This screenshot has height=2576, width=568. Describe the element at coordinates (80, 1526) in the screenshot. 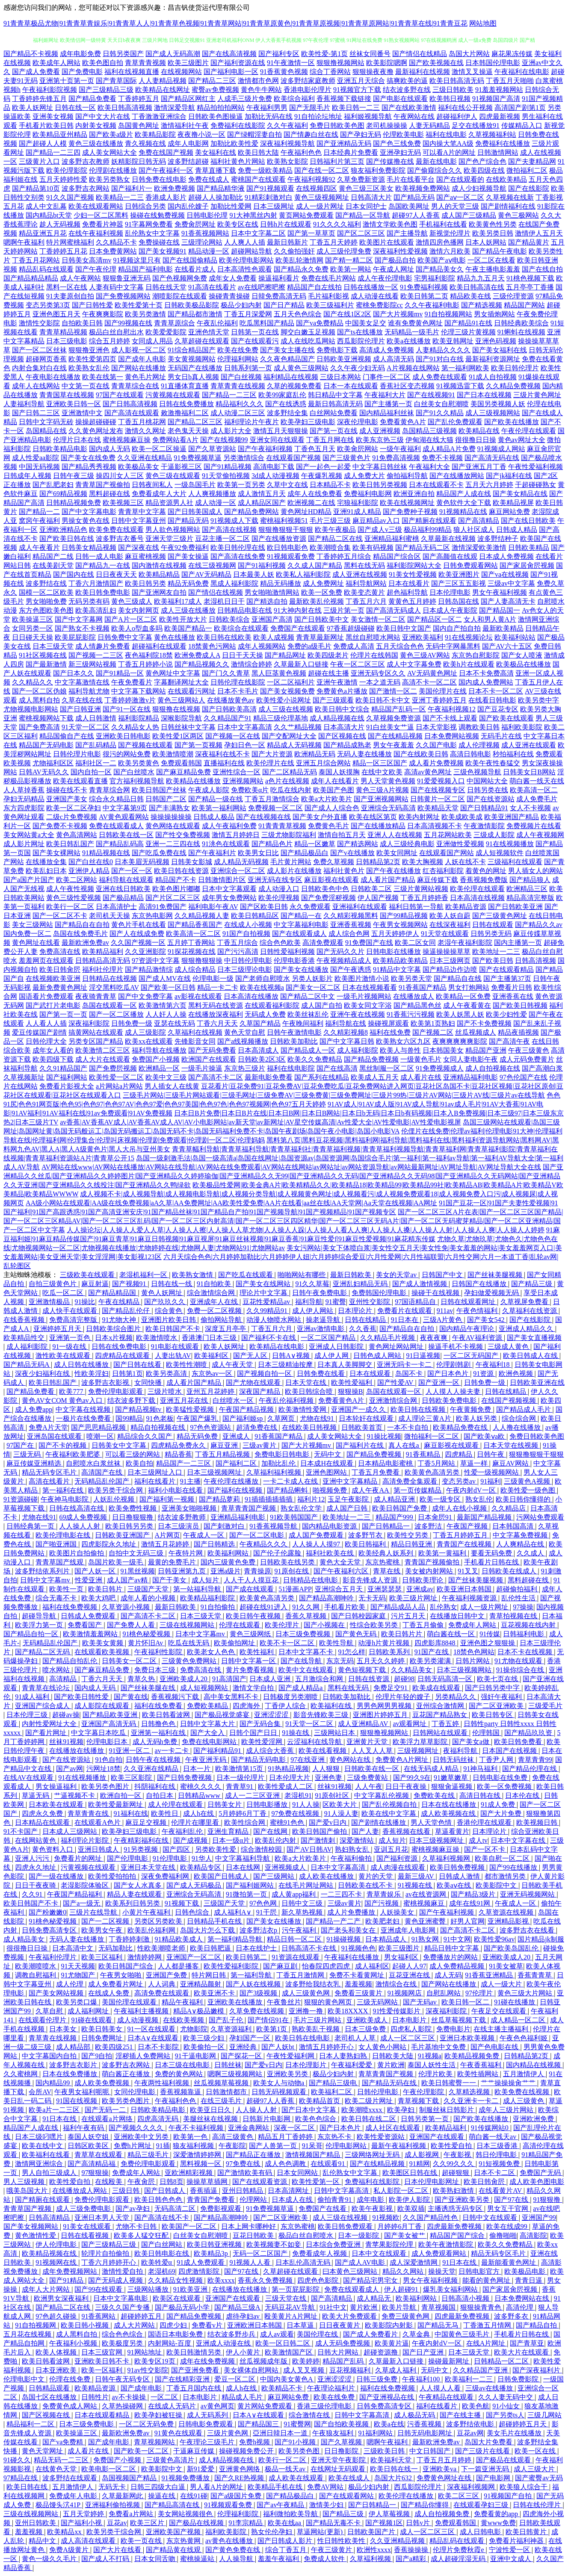

I see `人人操人人射` at that location.